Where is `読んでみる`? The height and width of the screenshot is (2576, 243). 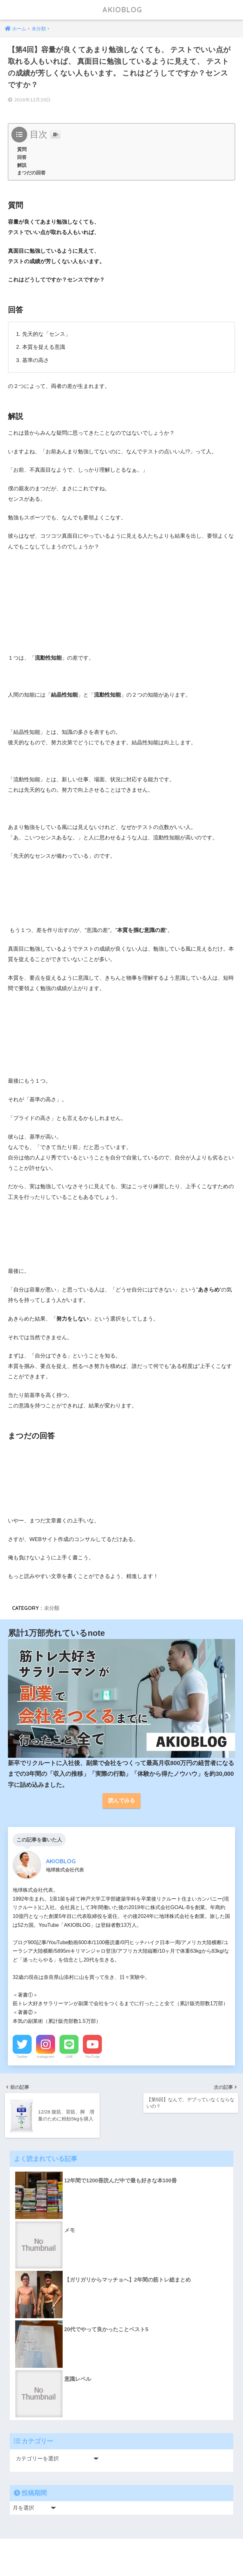 読んでみる is located at coordinates (121, 1801).